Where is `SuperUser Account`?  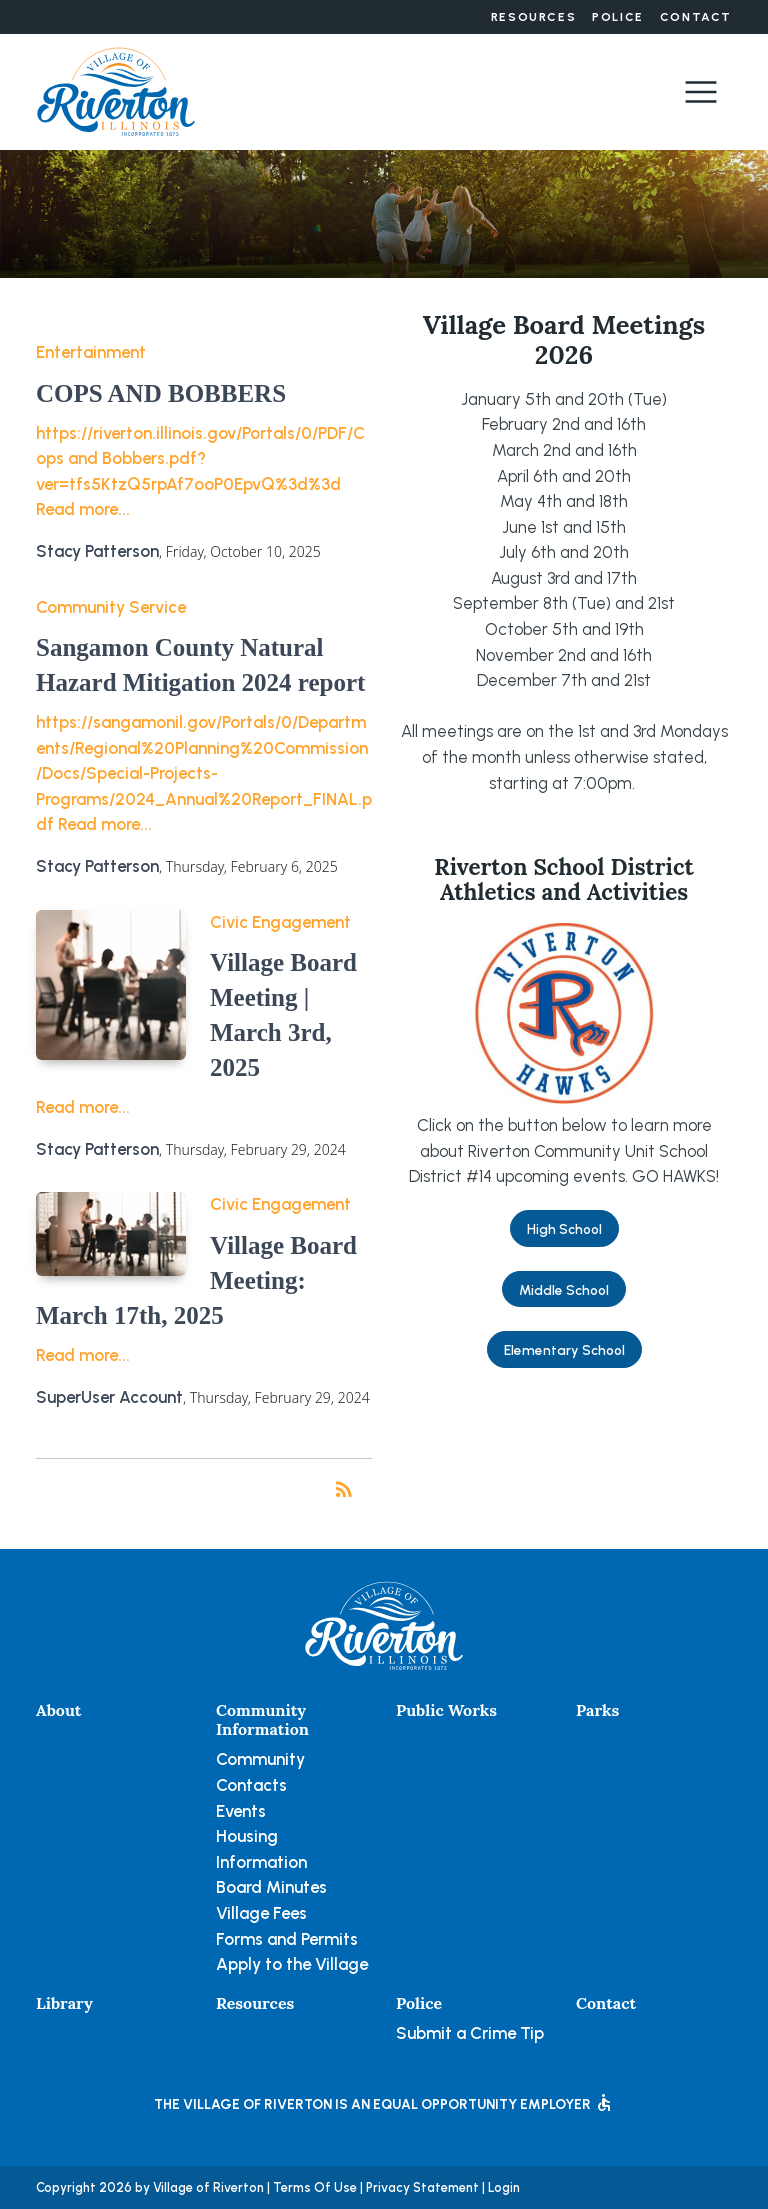 SuperUser Account is located at coordinates (109, 1397).